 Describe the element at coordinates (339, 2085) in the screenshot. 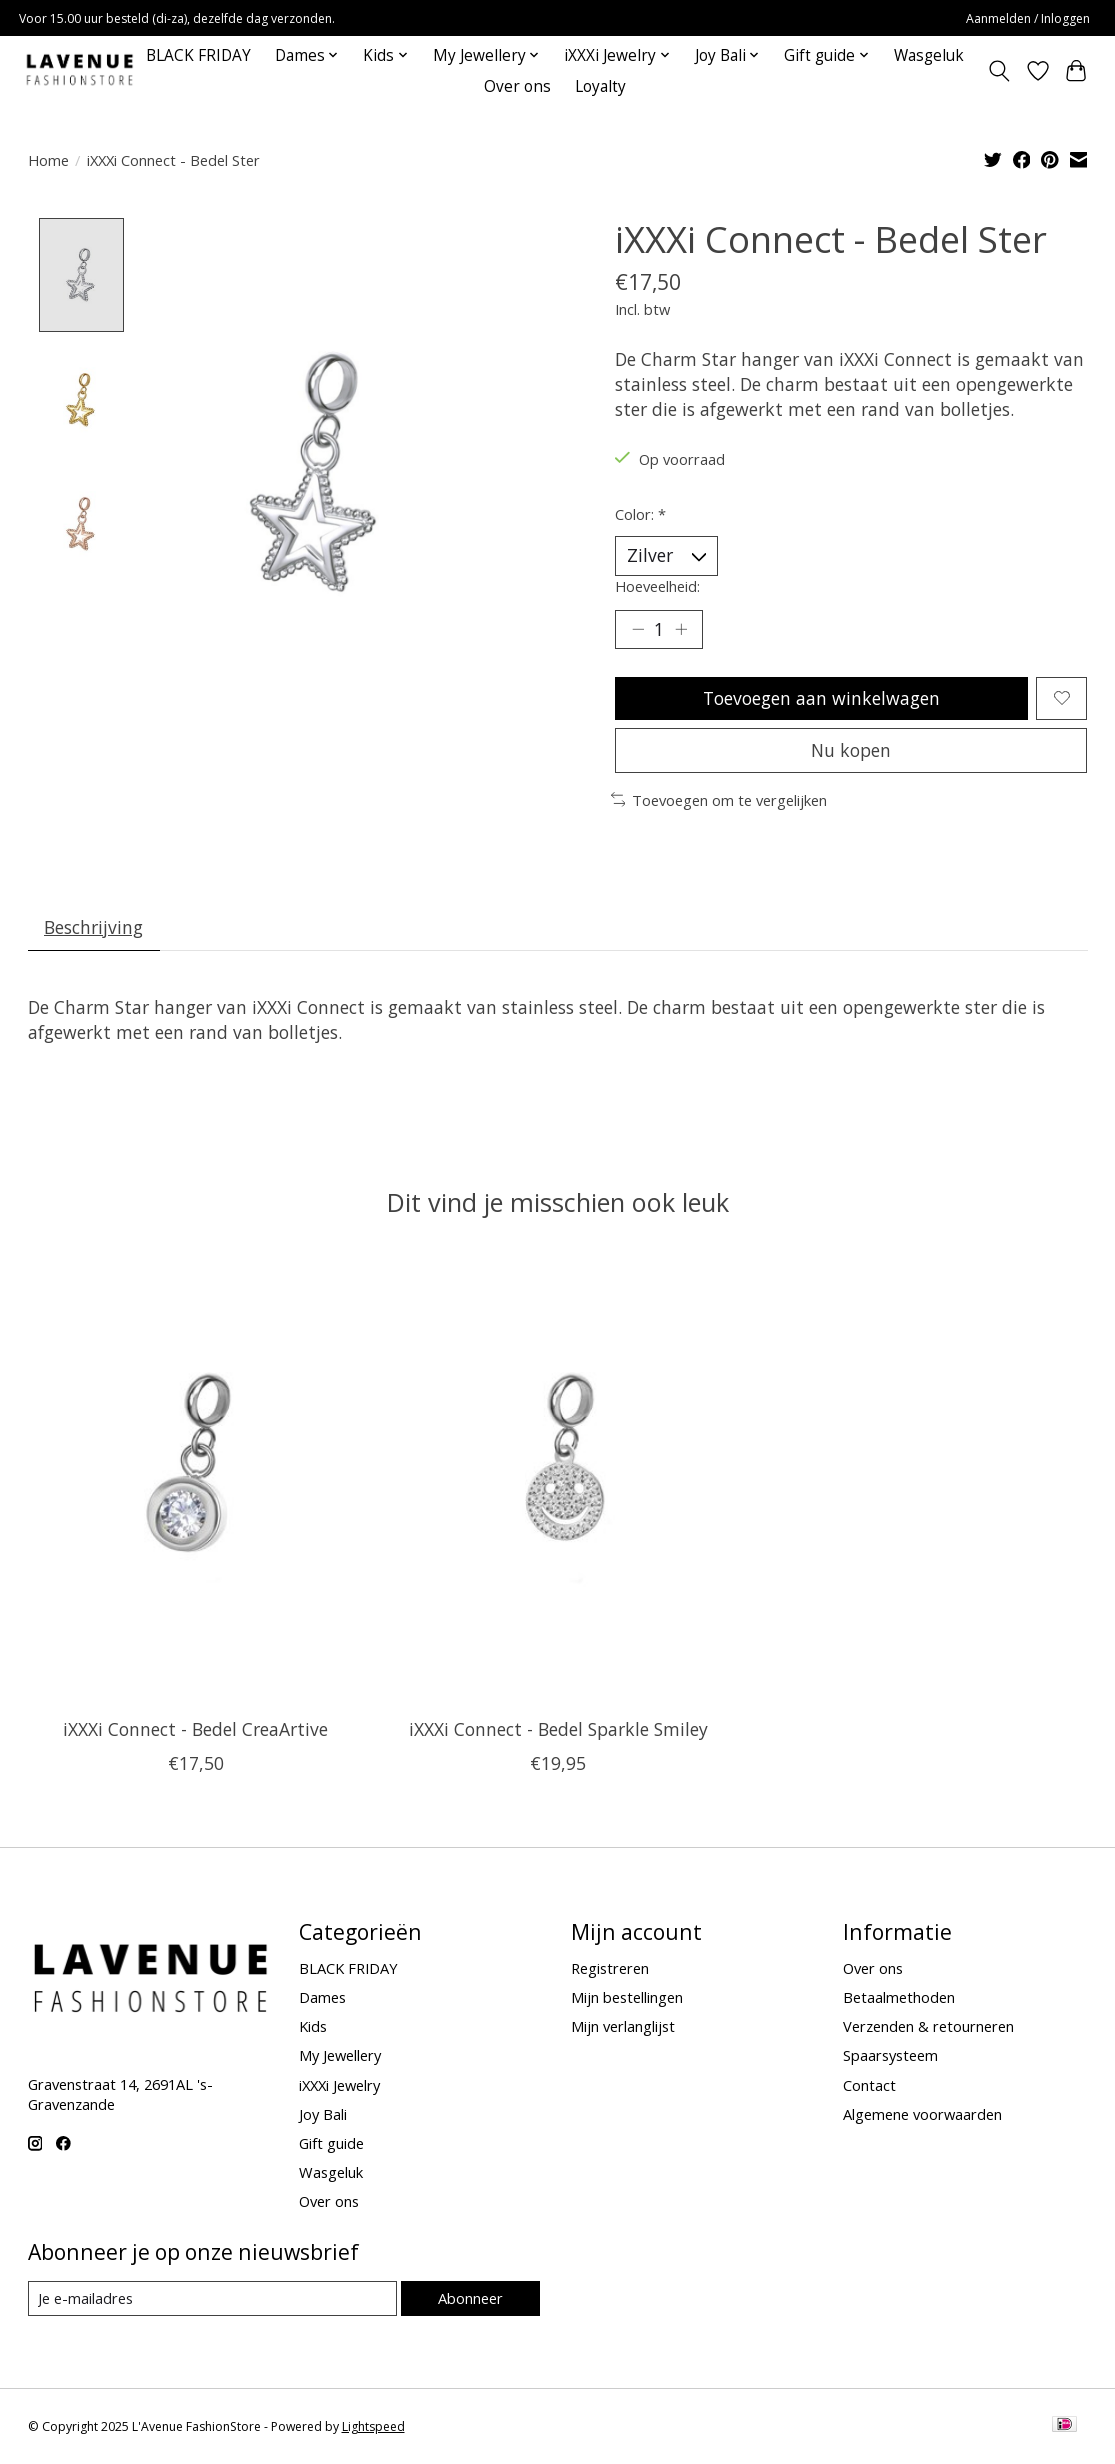

I see `iXXXi Jewelry` at that location.